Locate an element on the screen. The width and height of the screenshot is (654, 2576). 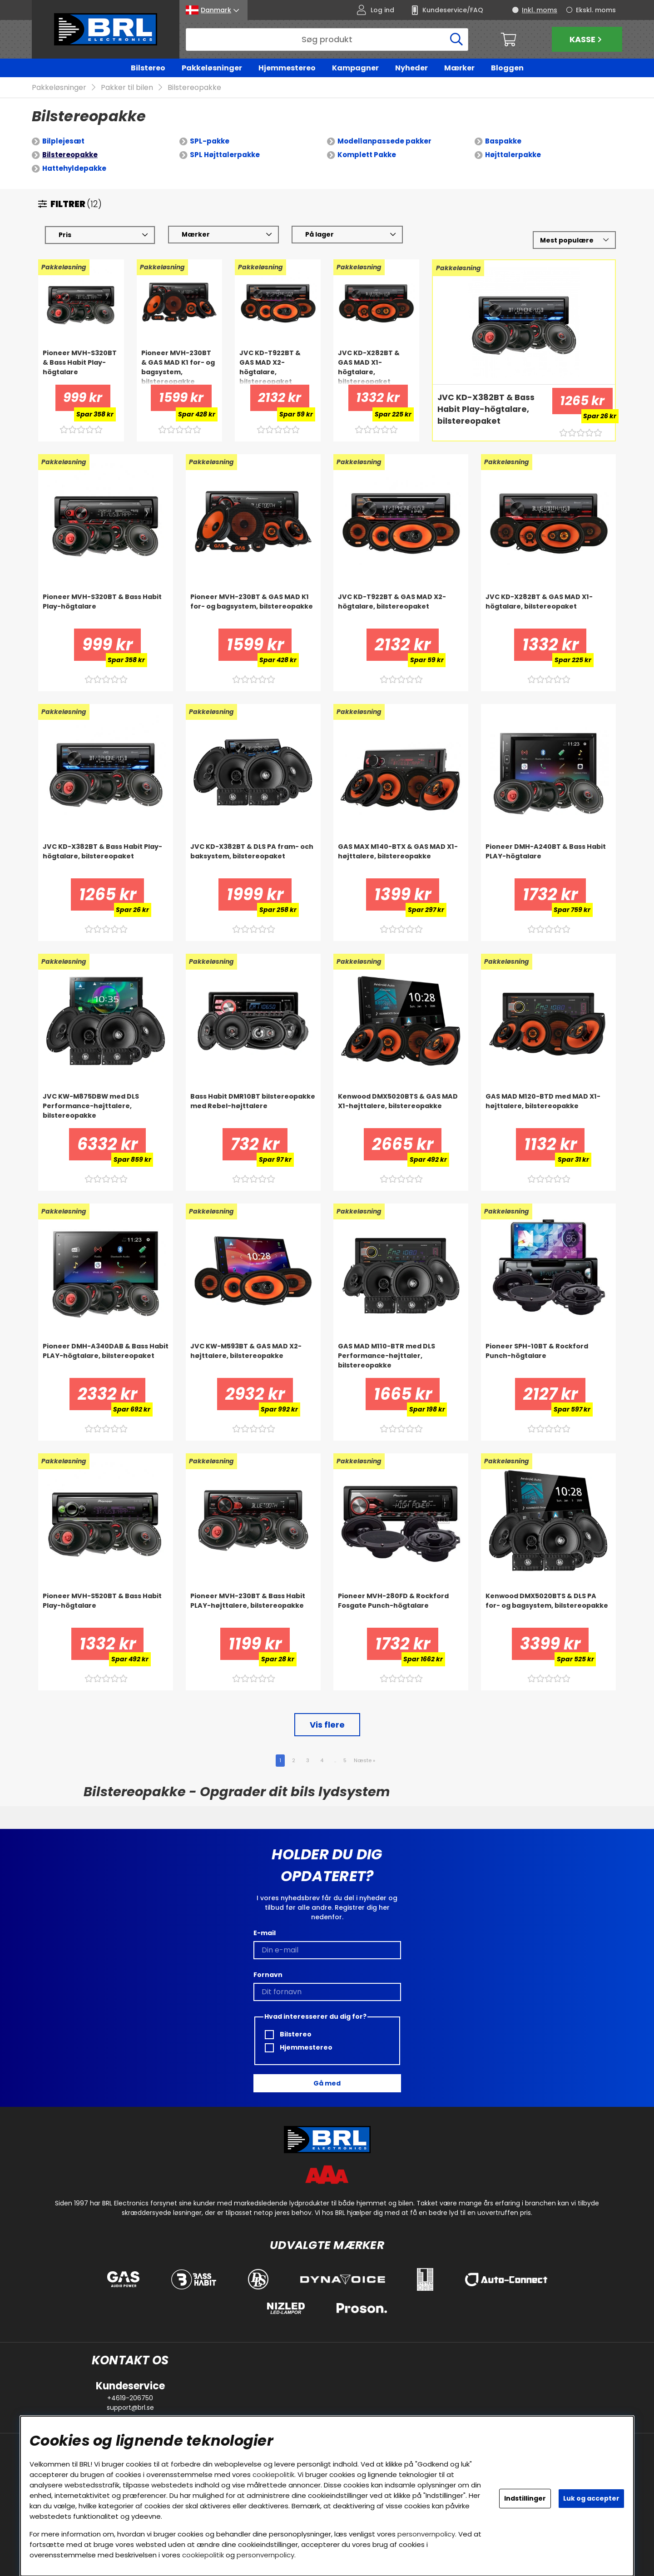
Ekskl. moms is located at coordinates (596, 10).